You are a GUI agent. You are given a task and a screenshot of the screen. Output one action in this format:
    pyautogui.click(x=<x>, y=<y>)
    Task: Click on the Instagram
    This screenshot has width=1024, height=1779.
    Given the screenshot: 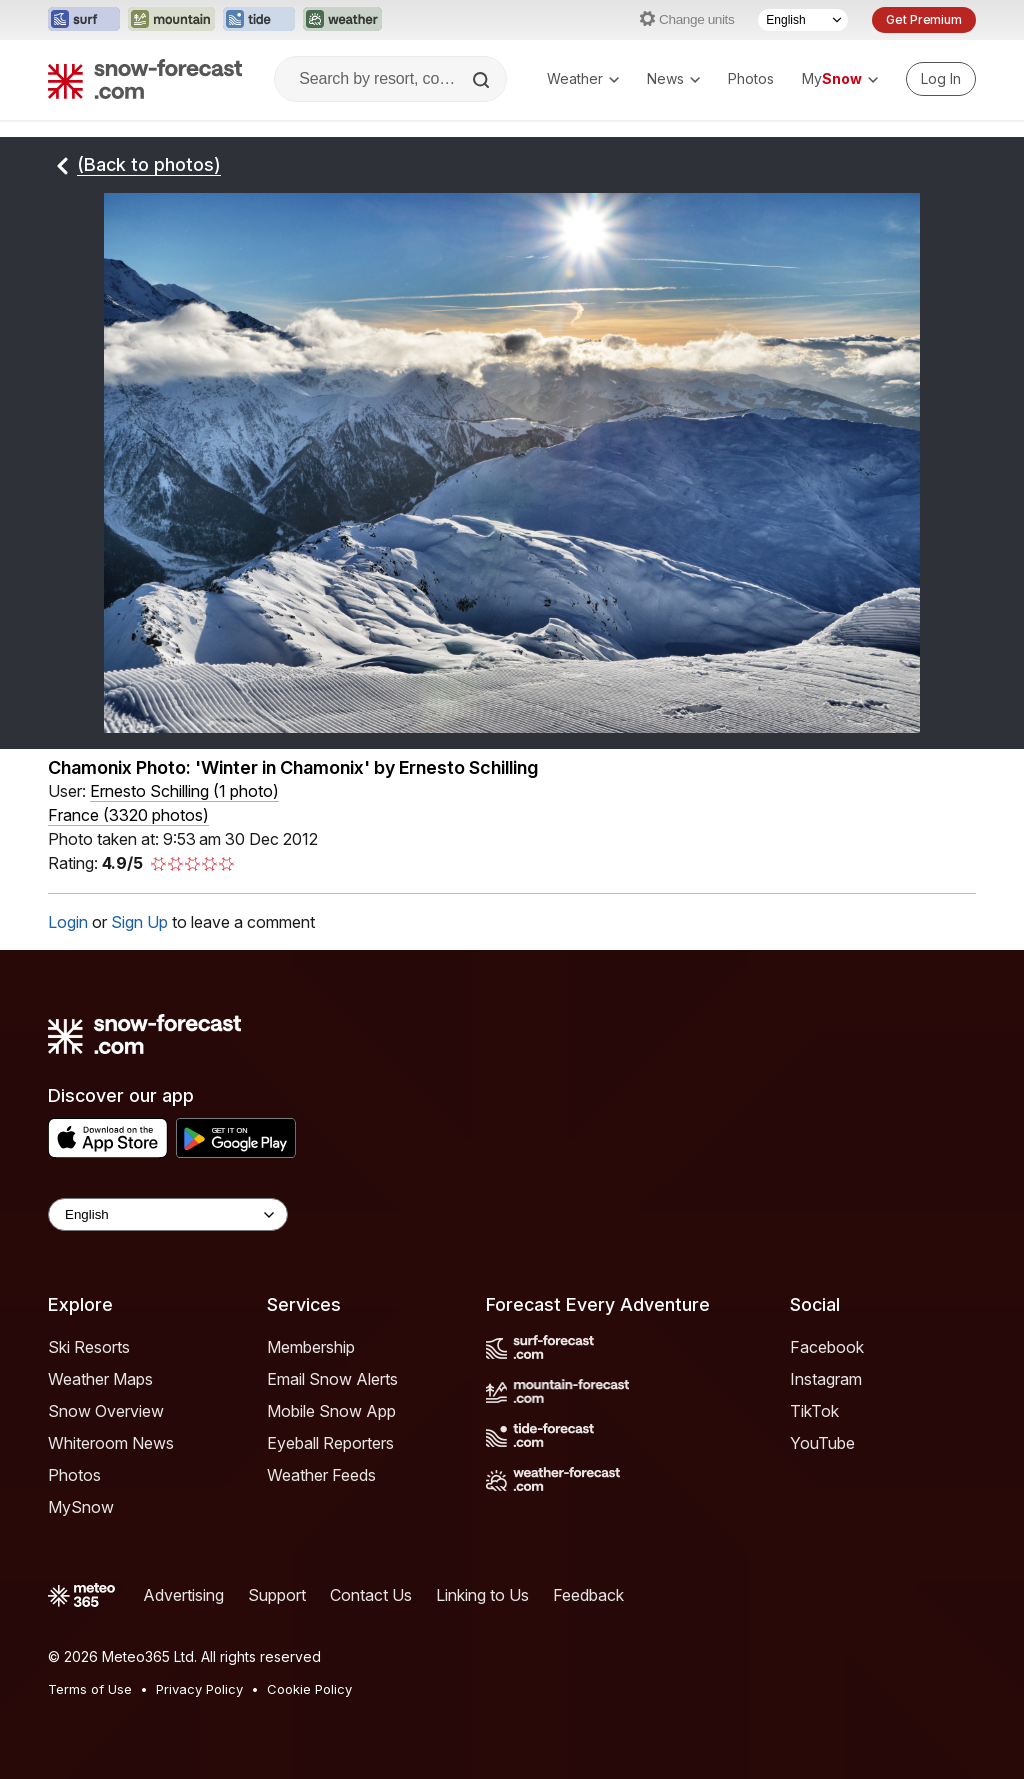 What is the action you would take?
    pyautogui.click(x=826, y=1379)
    